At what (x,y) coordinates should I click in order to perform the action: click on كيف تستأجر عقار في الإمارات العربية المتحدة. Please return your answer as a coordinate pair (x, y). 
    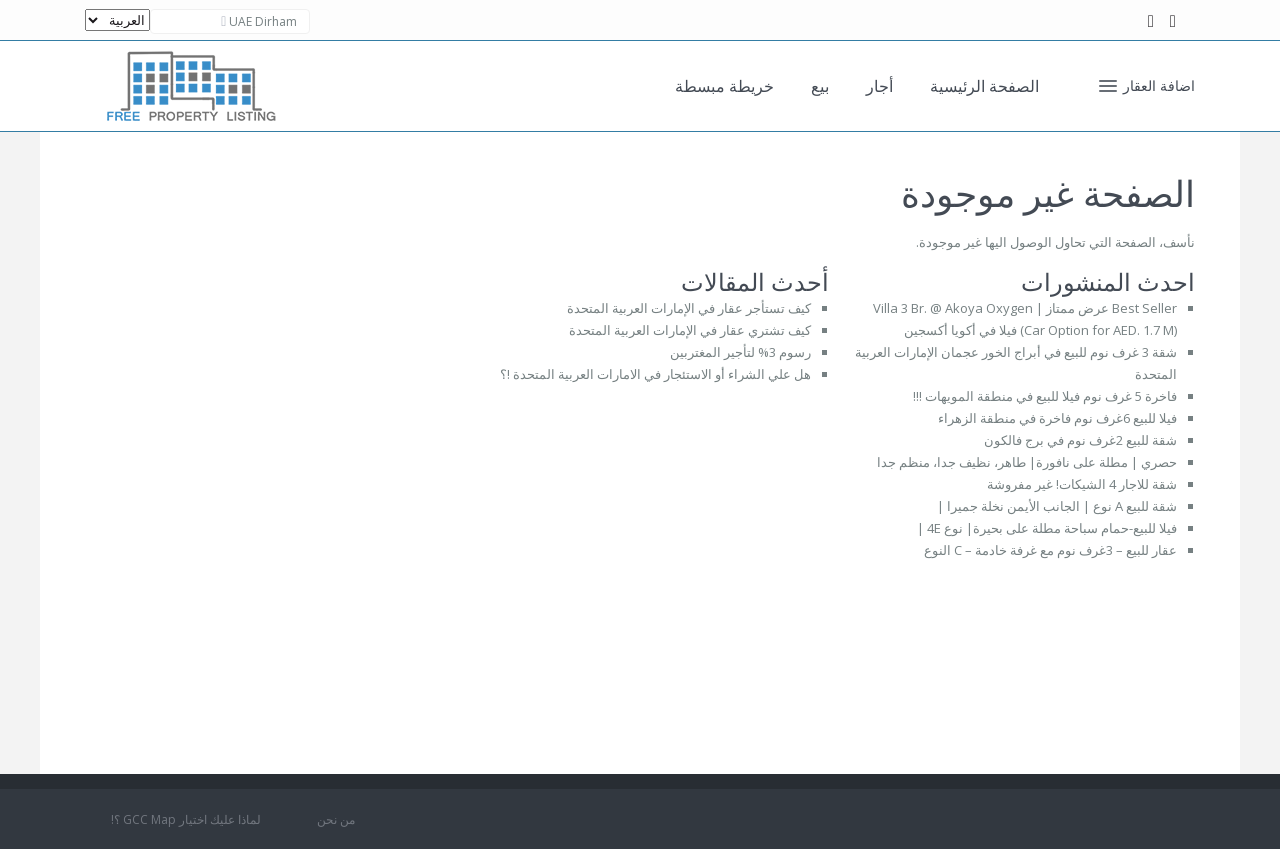
    Looking at the image, I should click on (689, 308).